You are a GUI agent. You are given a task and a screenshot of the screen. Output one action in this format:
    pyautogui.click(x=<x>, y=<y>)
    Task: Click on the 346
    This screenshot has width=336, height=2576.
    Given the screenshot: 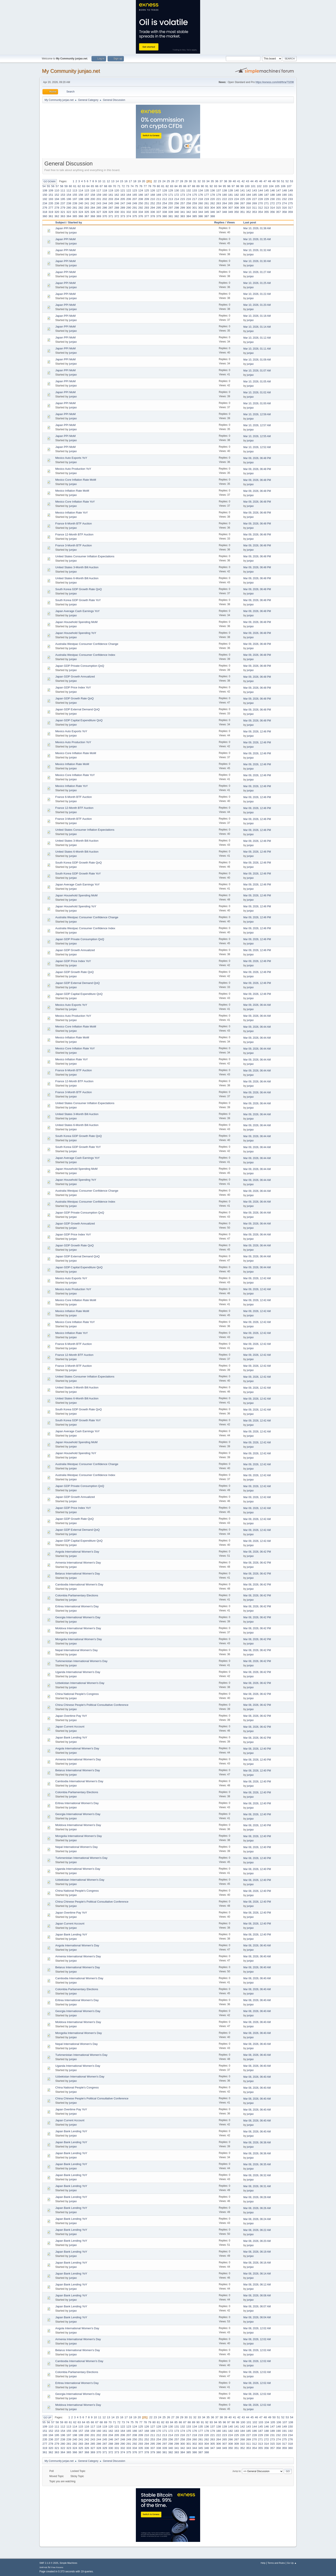 What is the action you would take?
    pyautogui.click(x=212, y=212)
    